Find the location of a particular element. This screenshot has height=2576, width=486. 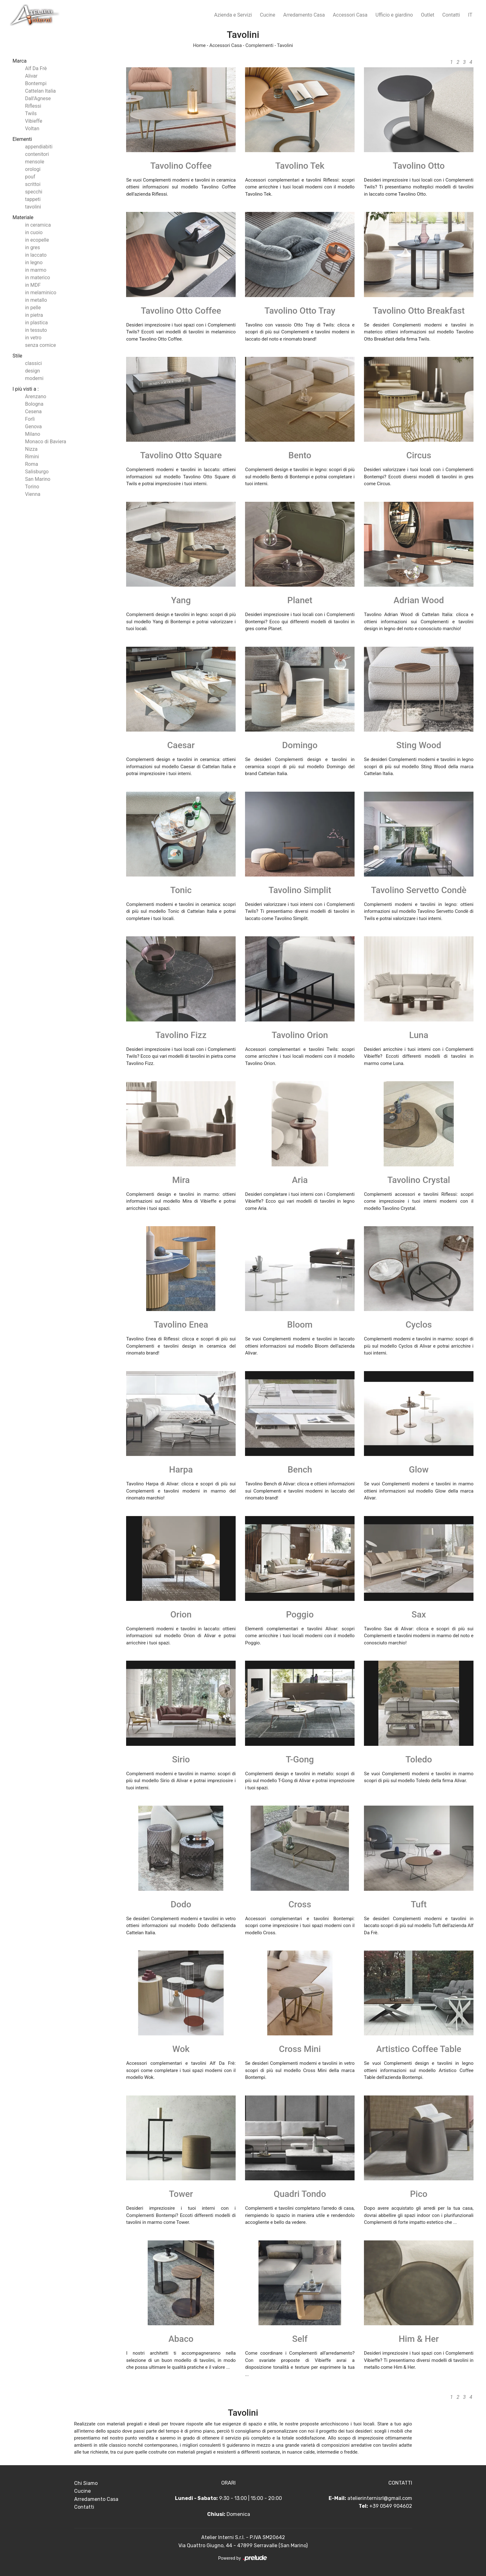

IT is located at coordinates (470, 15).